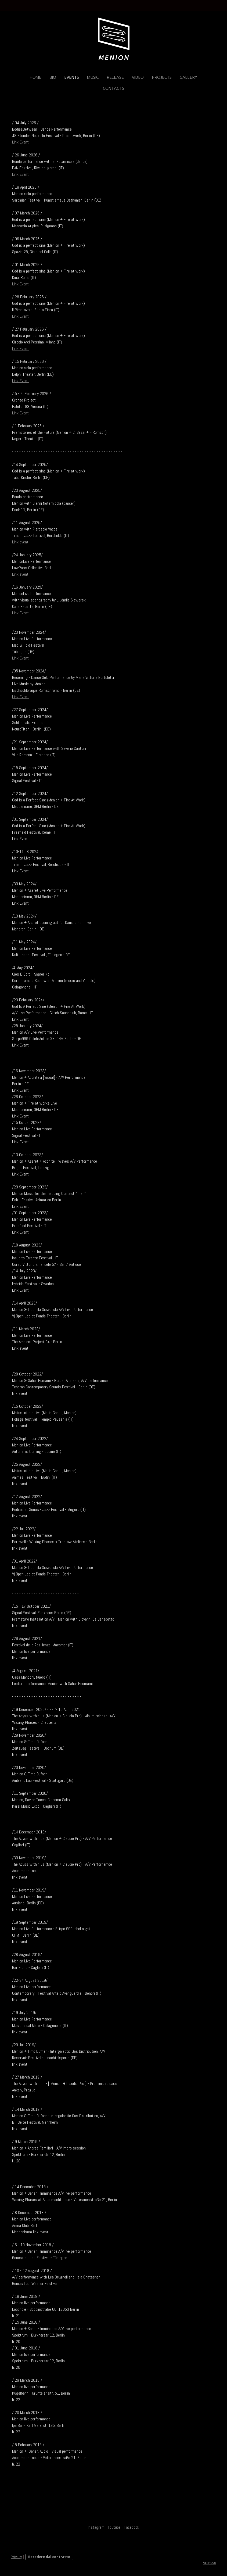  Describe the element at coordinates (20, 142) in the screenshot. I see `Link Event` at that location.